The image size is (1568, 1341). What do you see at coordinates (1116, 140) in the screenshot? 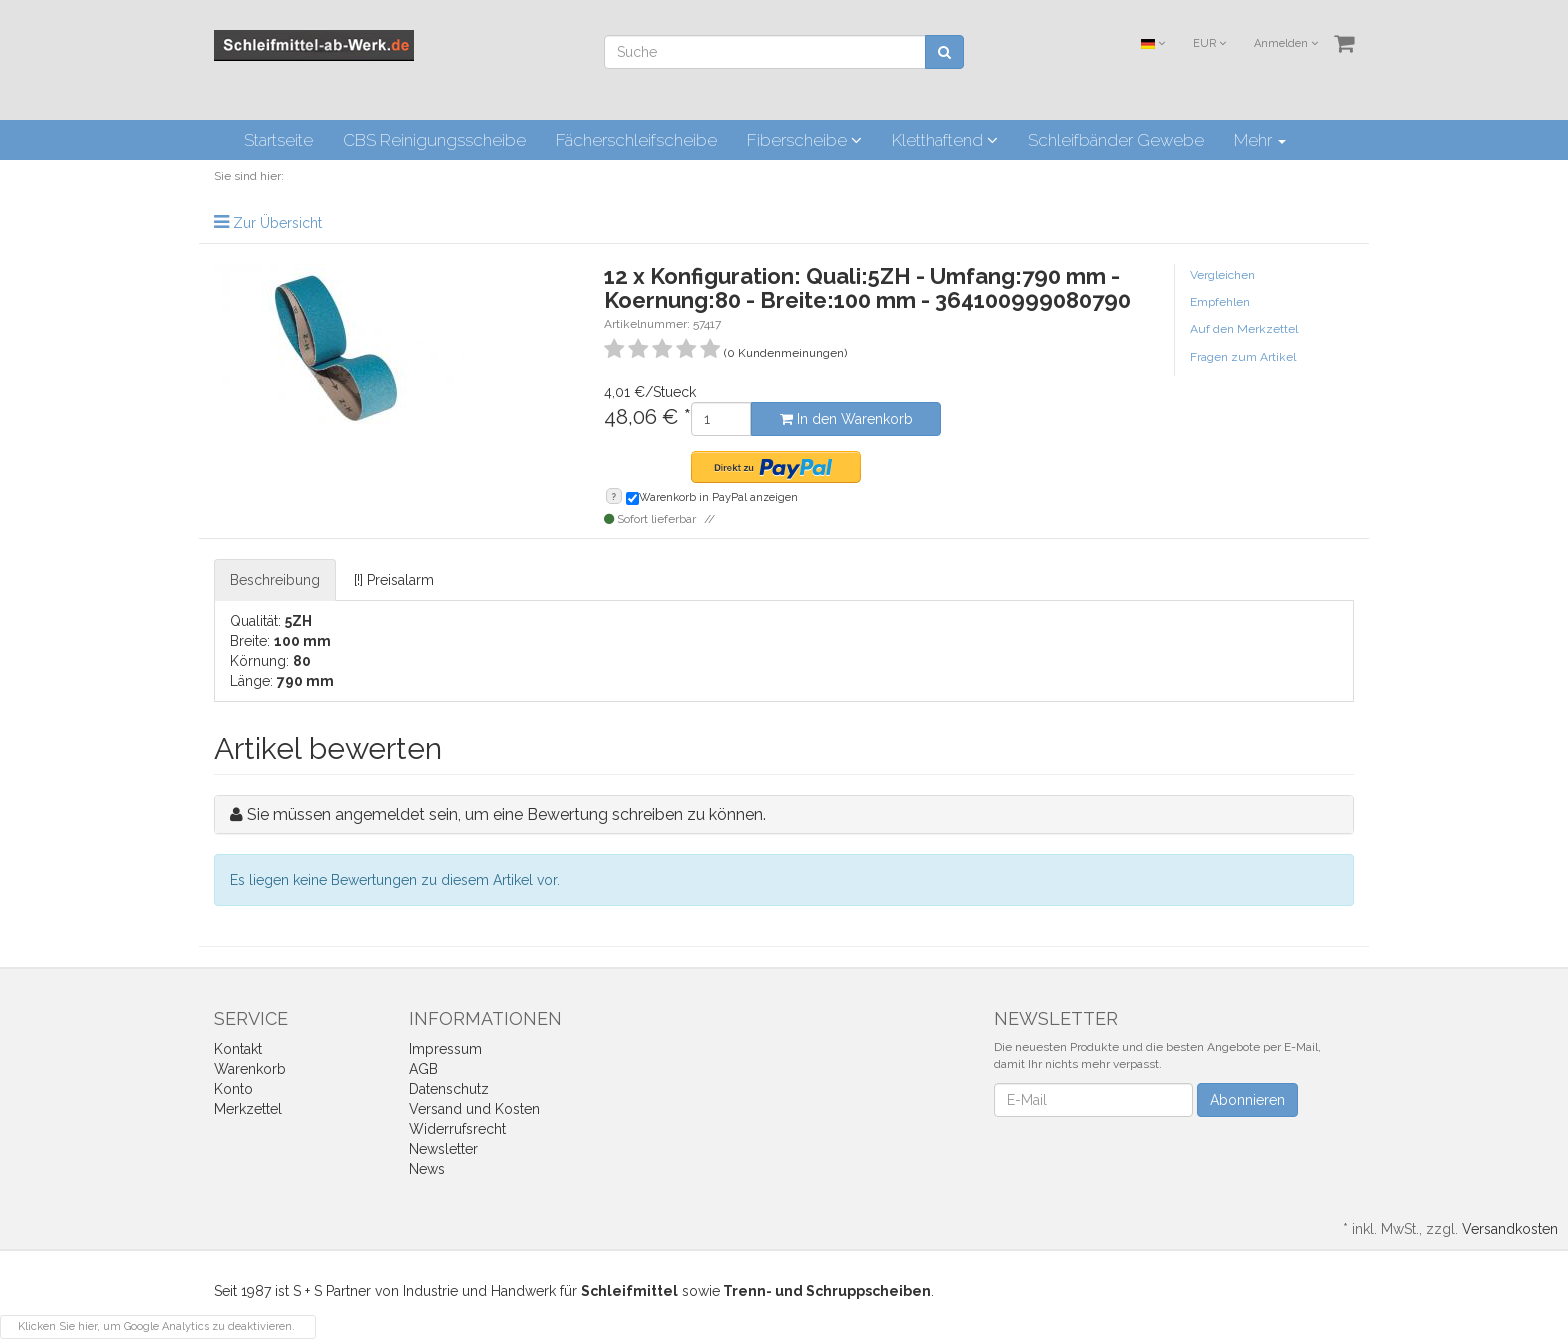
I see `Schleifbänder Gewebe` at bounding box center [1116, 140].